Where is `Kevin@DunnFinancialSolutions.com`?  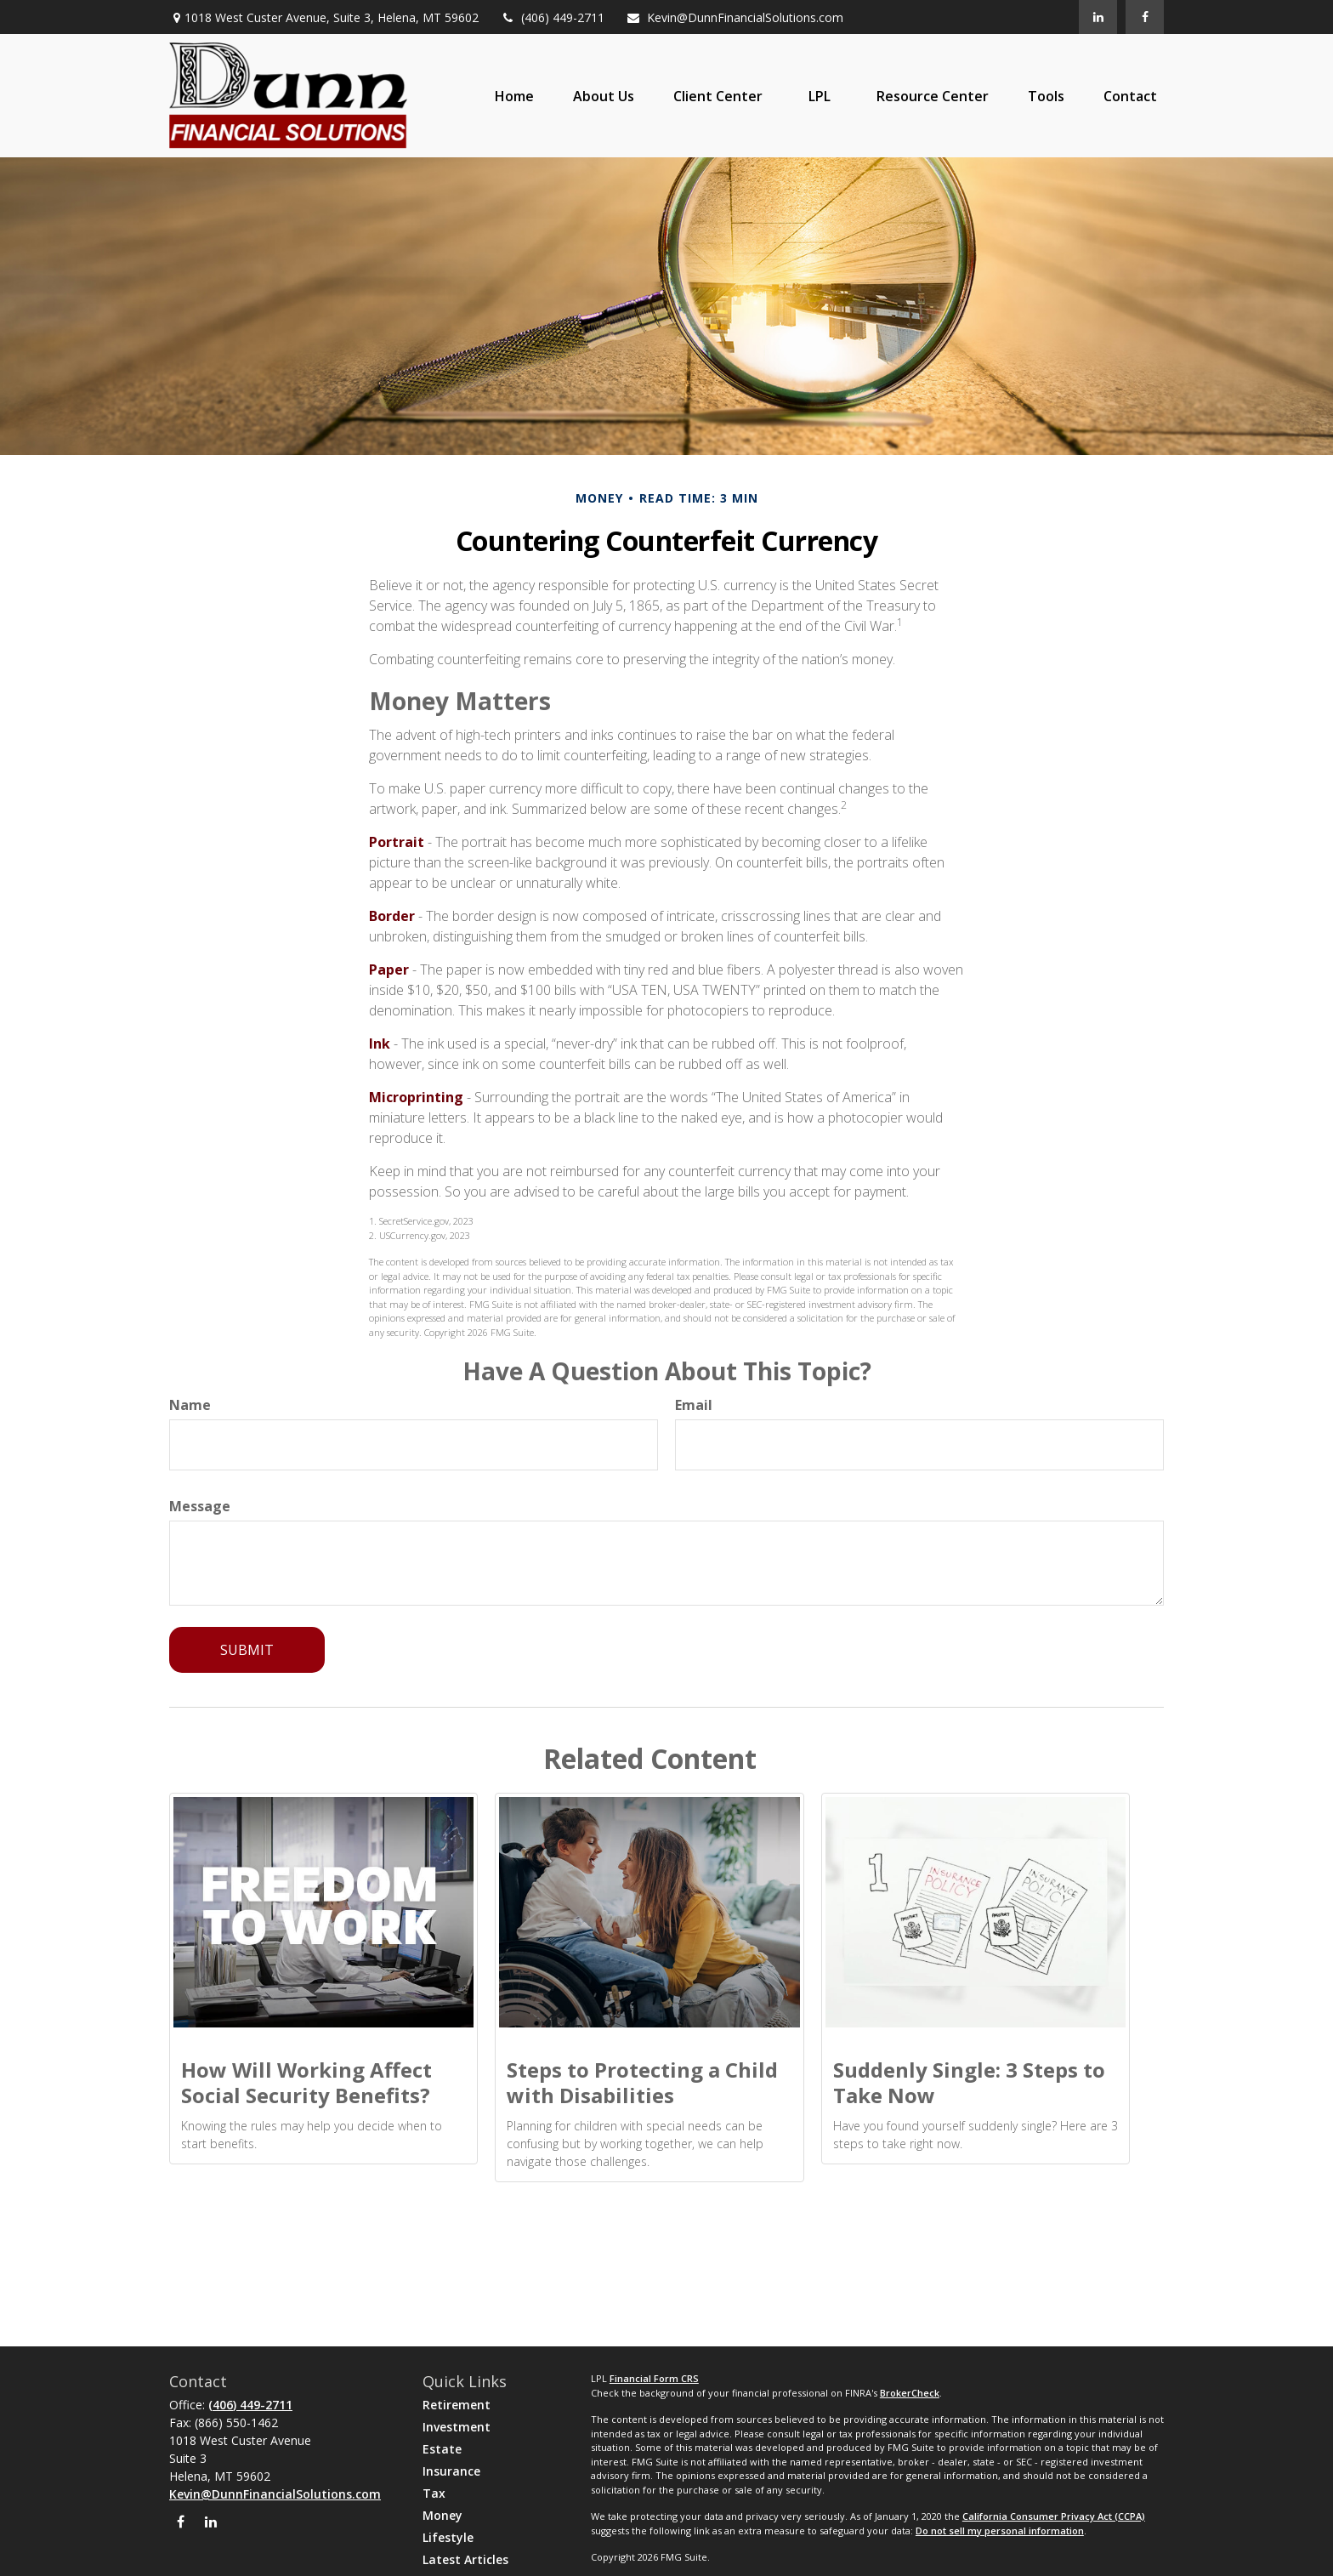 Kevin@DunnFinancialSolutions.com is located at coordinates (734, 17).